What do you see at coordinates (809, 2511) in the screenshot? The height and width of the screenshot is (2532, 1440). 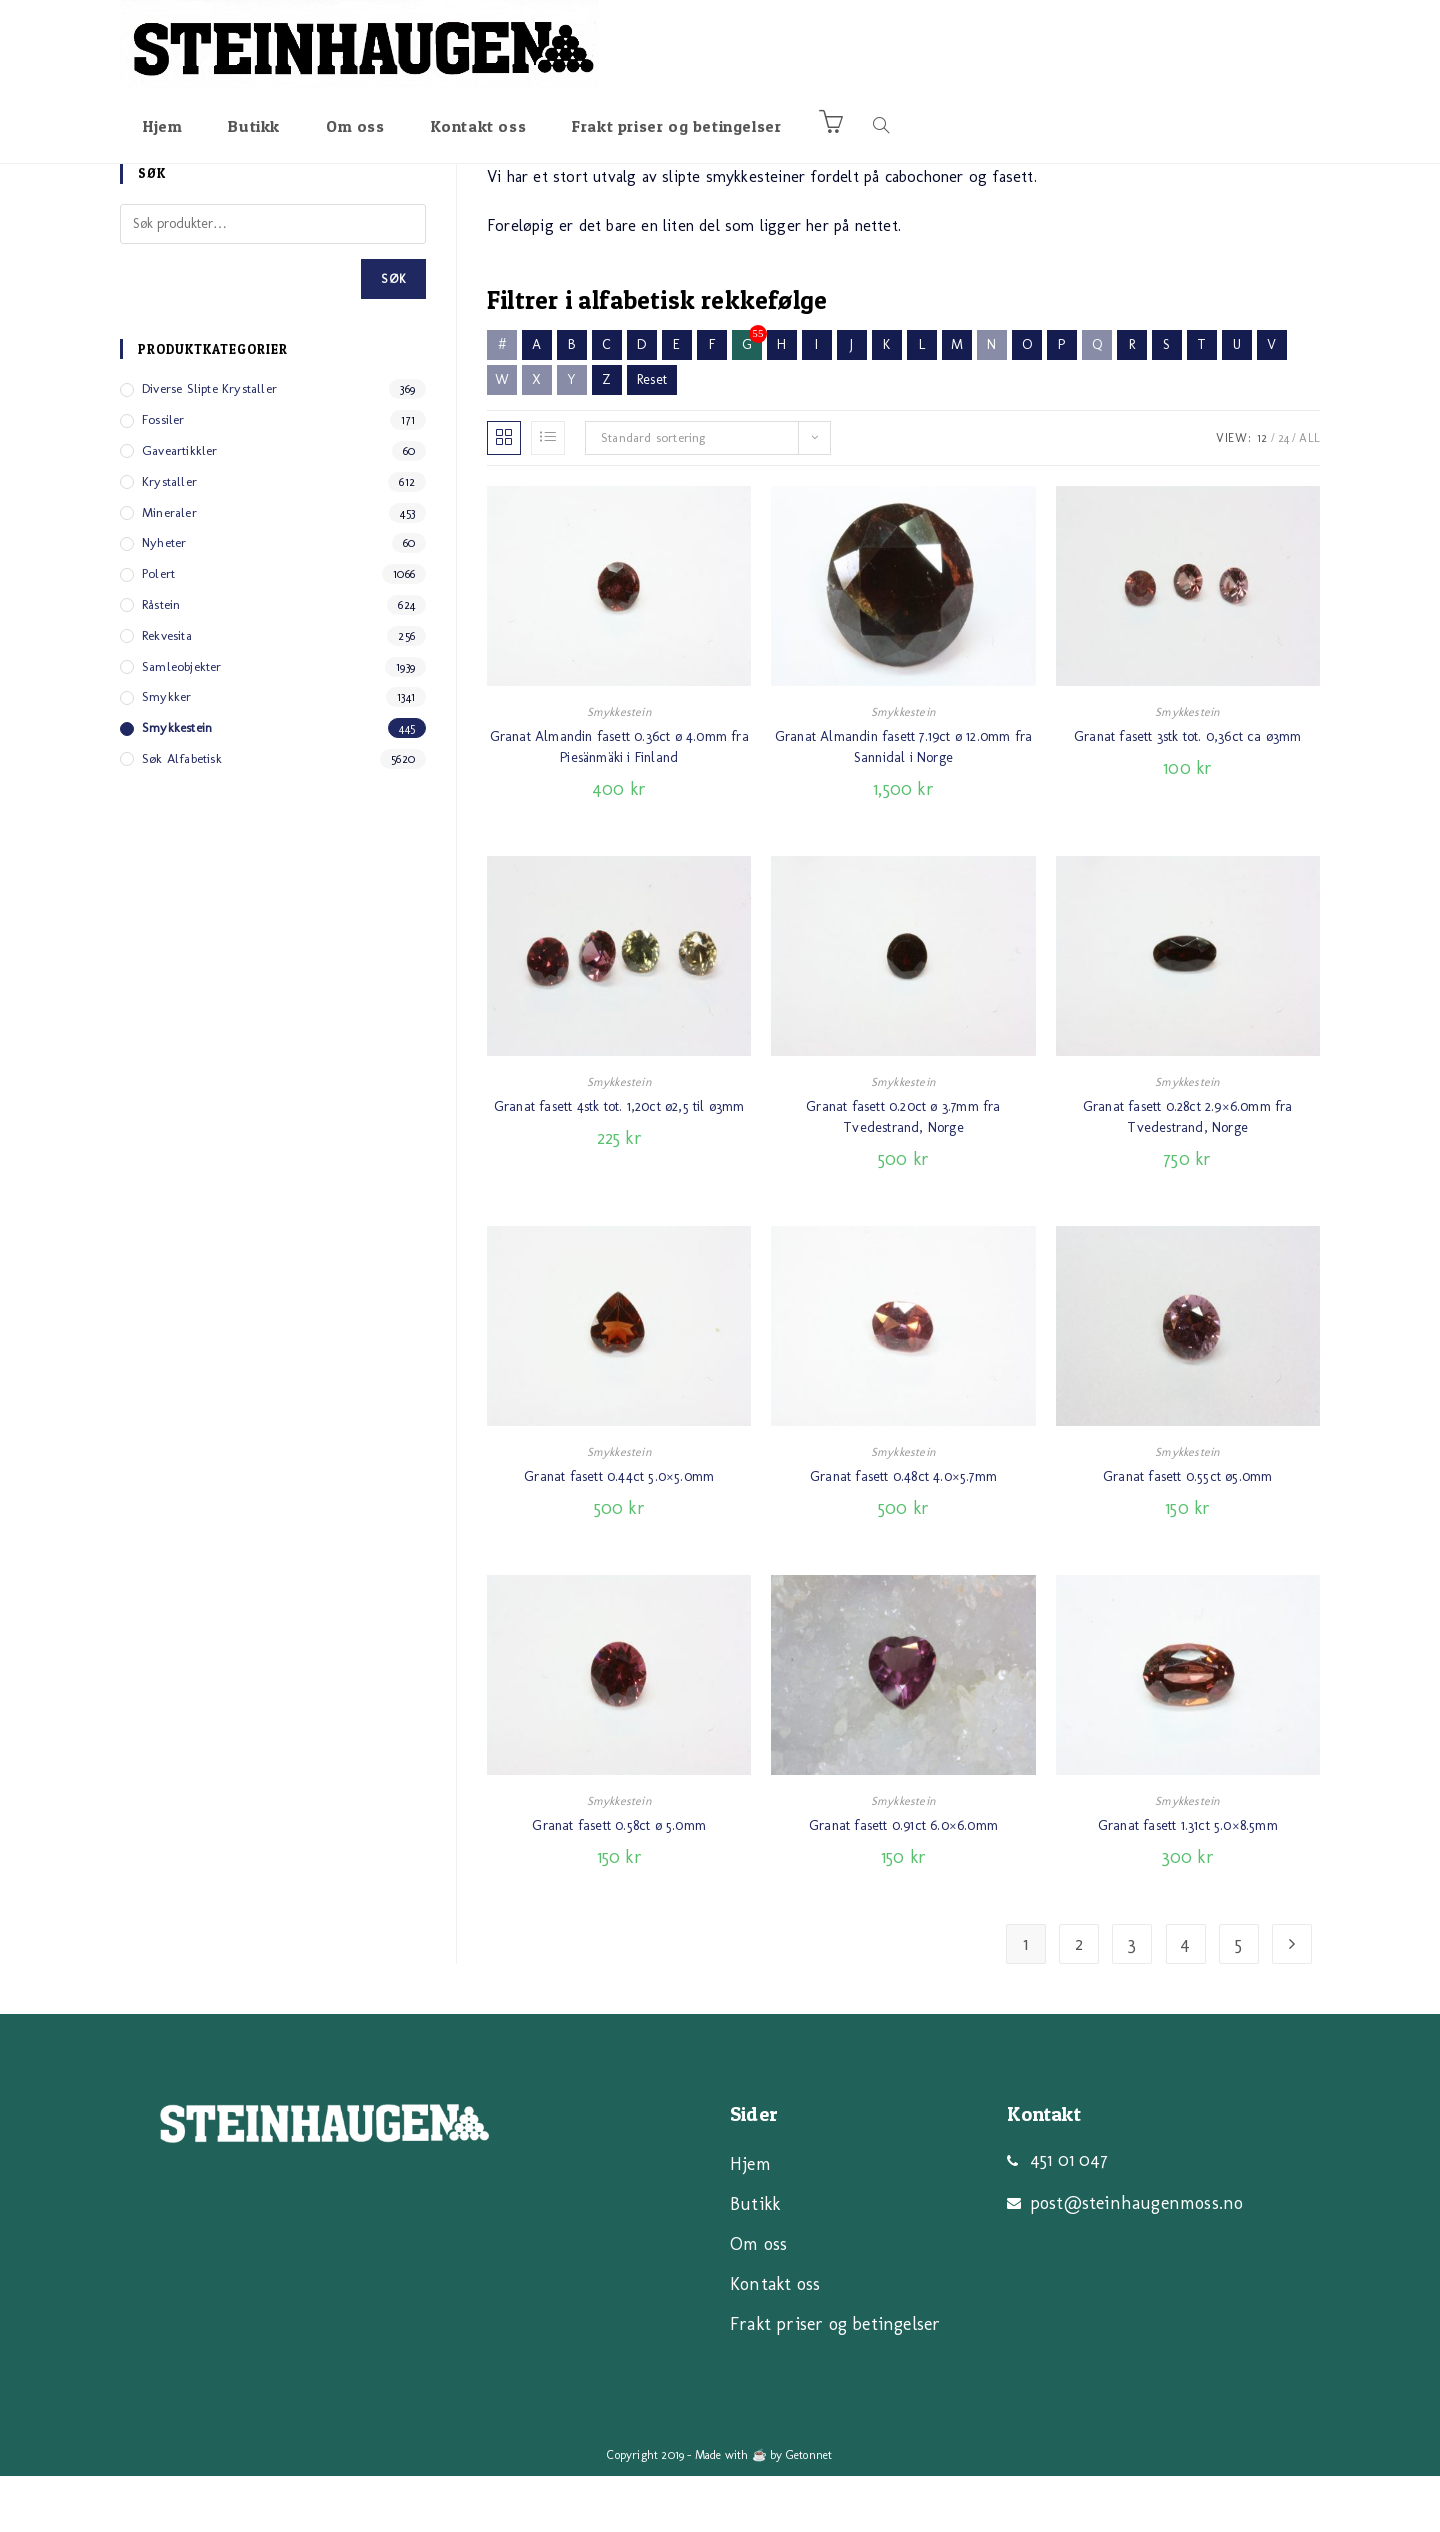 I see `Getonnet` at bounding box center [809, 2511].